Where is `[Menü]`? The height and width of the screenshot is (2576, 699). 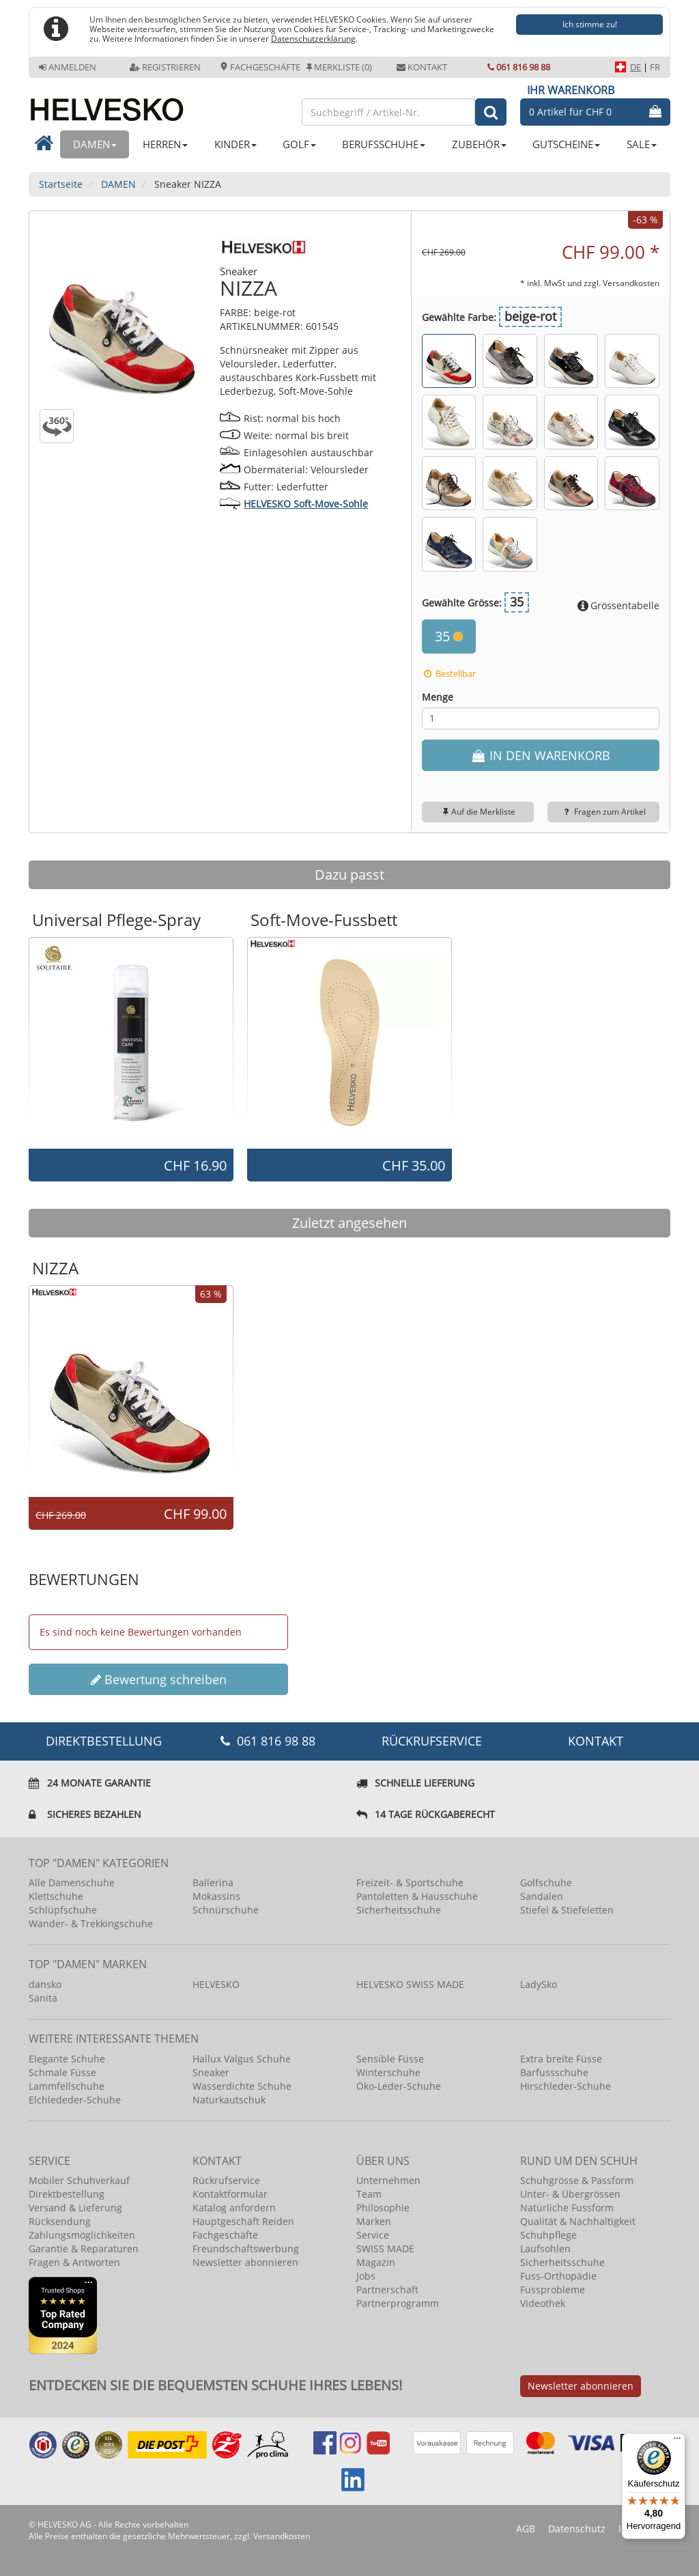 [Menü] is located at coordinates (677, 2441).